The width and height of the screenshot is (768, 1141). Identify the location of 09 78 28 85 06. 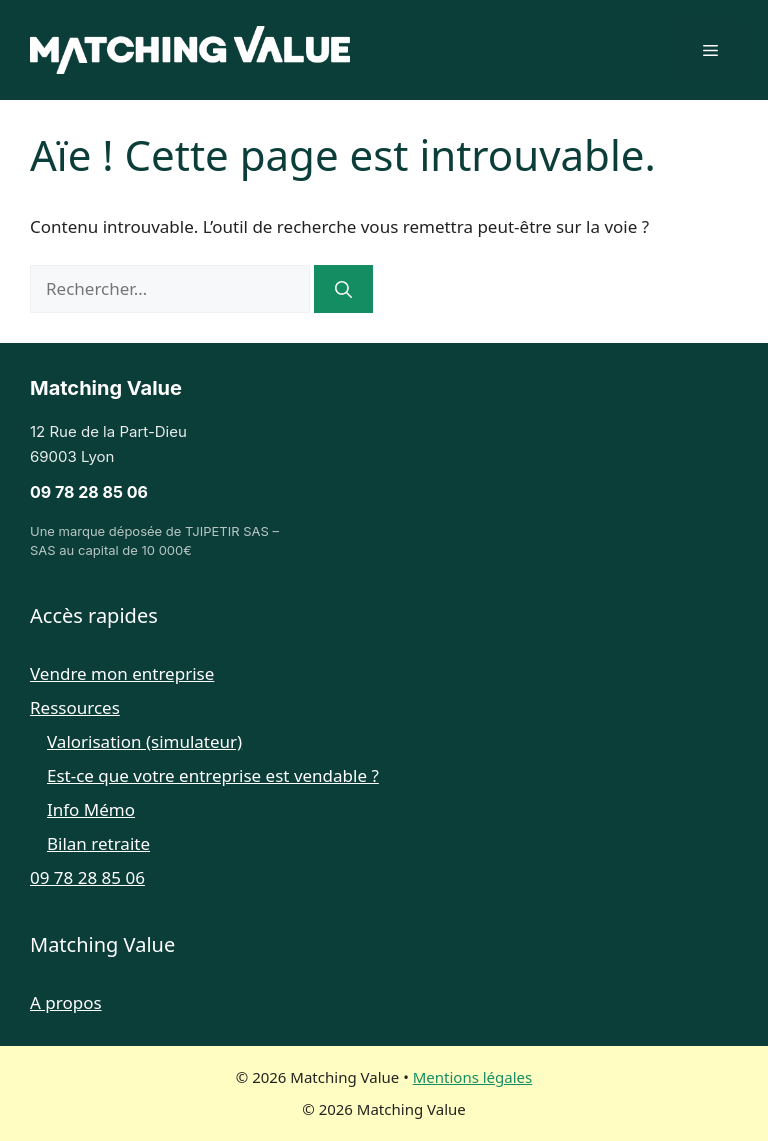
(89, 492).